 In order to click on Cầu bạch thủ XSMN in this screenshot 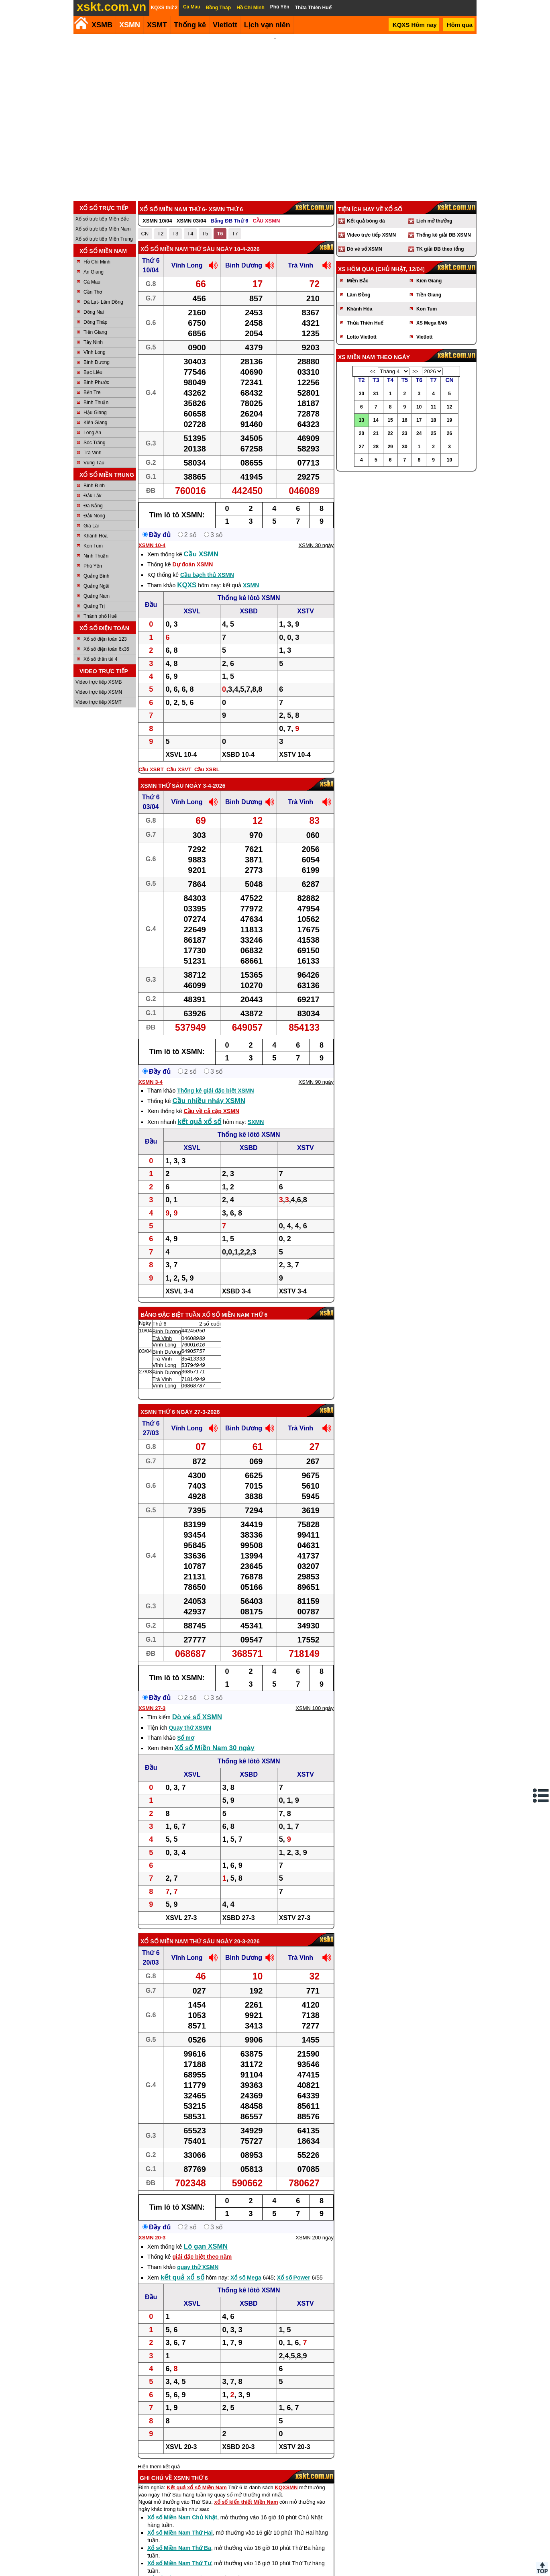, I will do `click(207, 575)`.